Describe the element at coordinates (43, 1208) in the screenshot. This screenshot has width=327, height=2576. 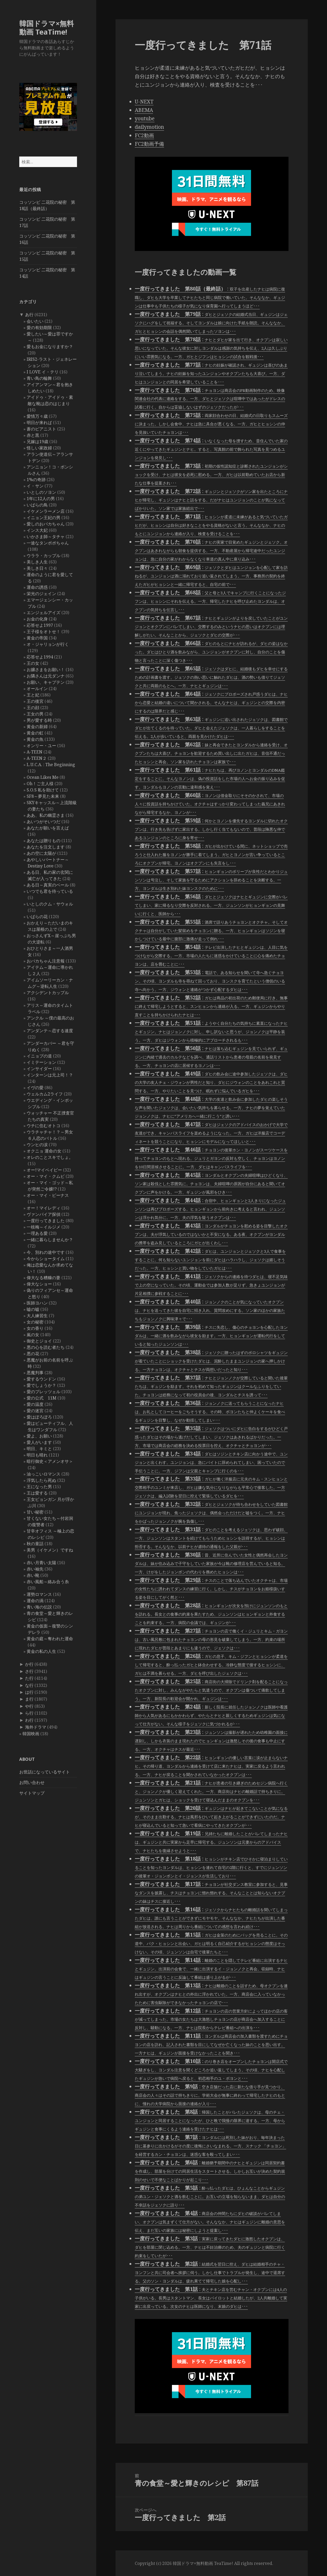
I see `オー！マイレディ` at that location.